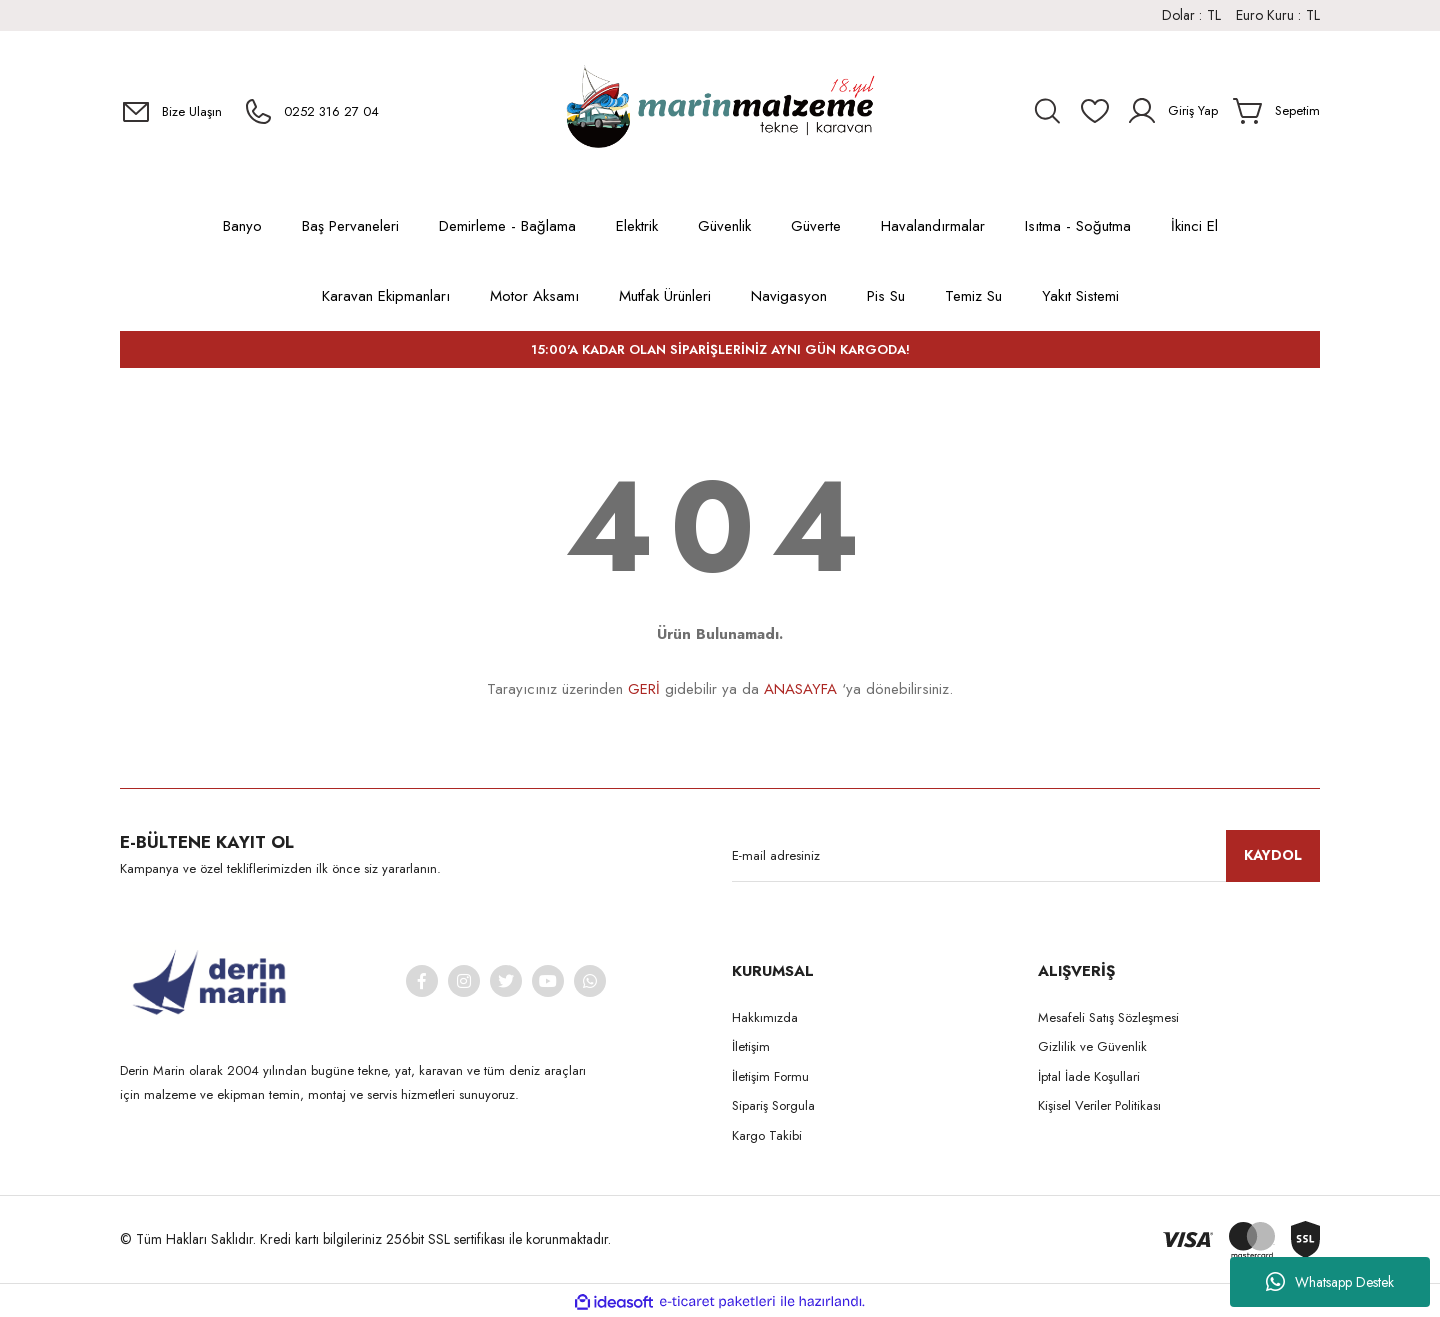 The height and width of the screenshot is (1317, 1440). What do you see at coordinates (1172, 111) in the screenshot?
I see `[Member Login]` at bounding box center [1172, 111].